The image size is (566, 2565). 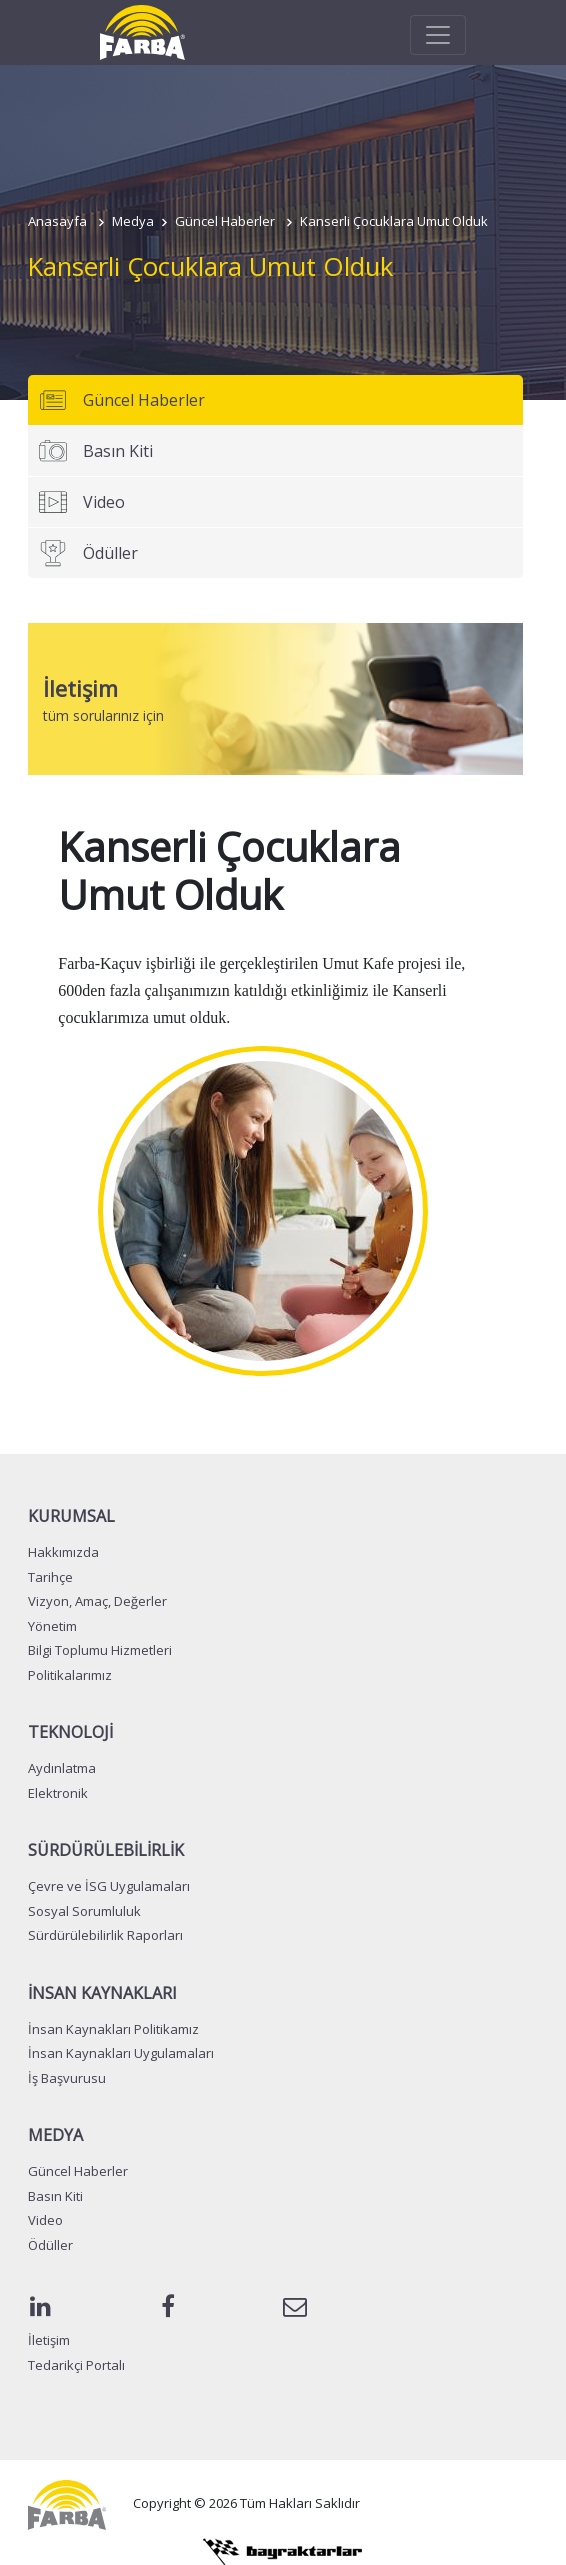 What do you see at coordinates (102, 1993) in the screenshot?
I see `İNSAN KAYNAKLARI` at bounding box center [102, 1993].